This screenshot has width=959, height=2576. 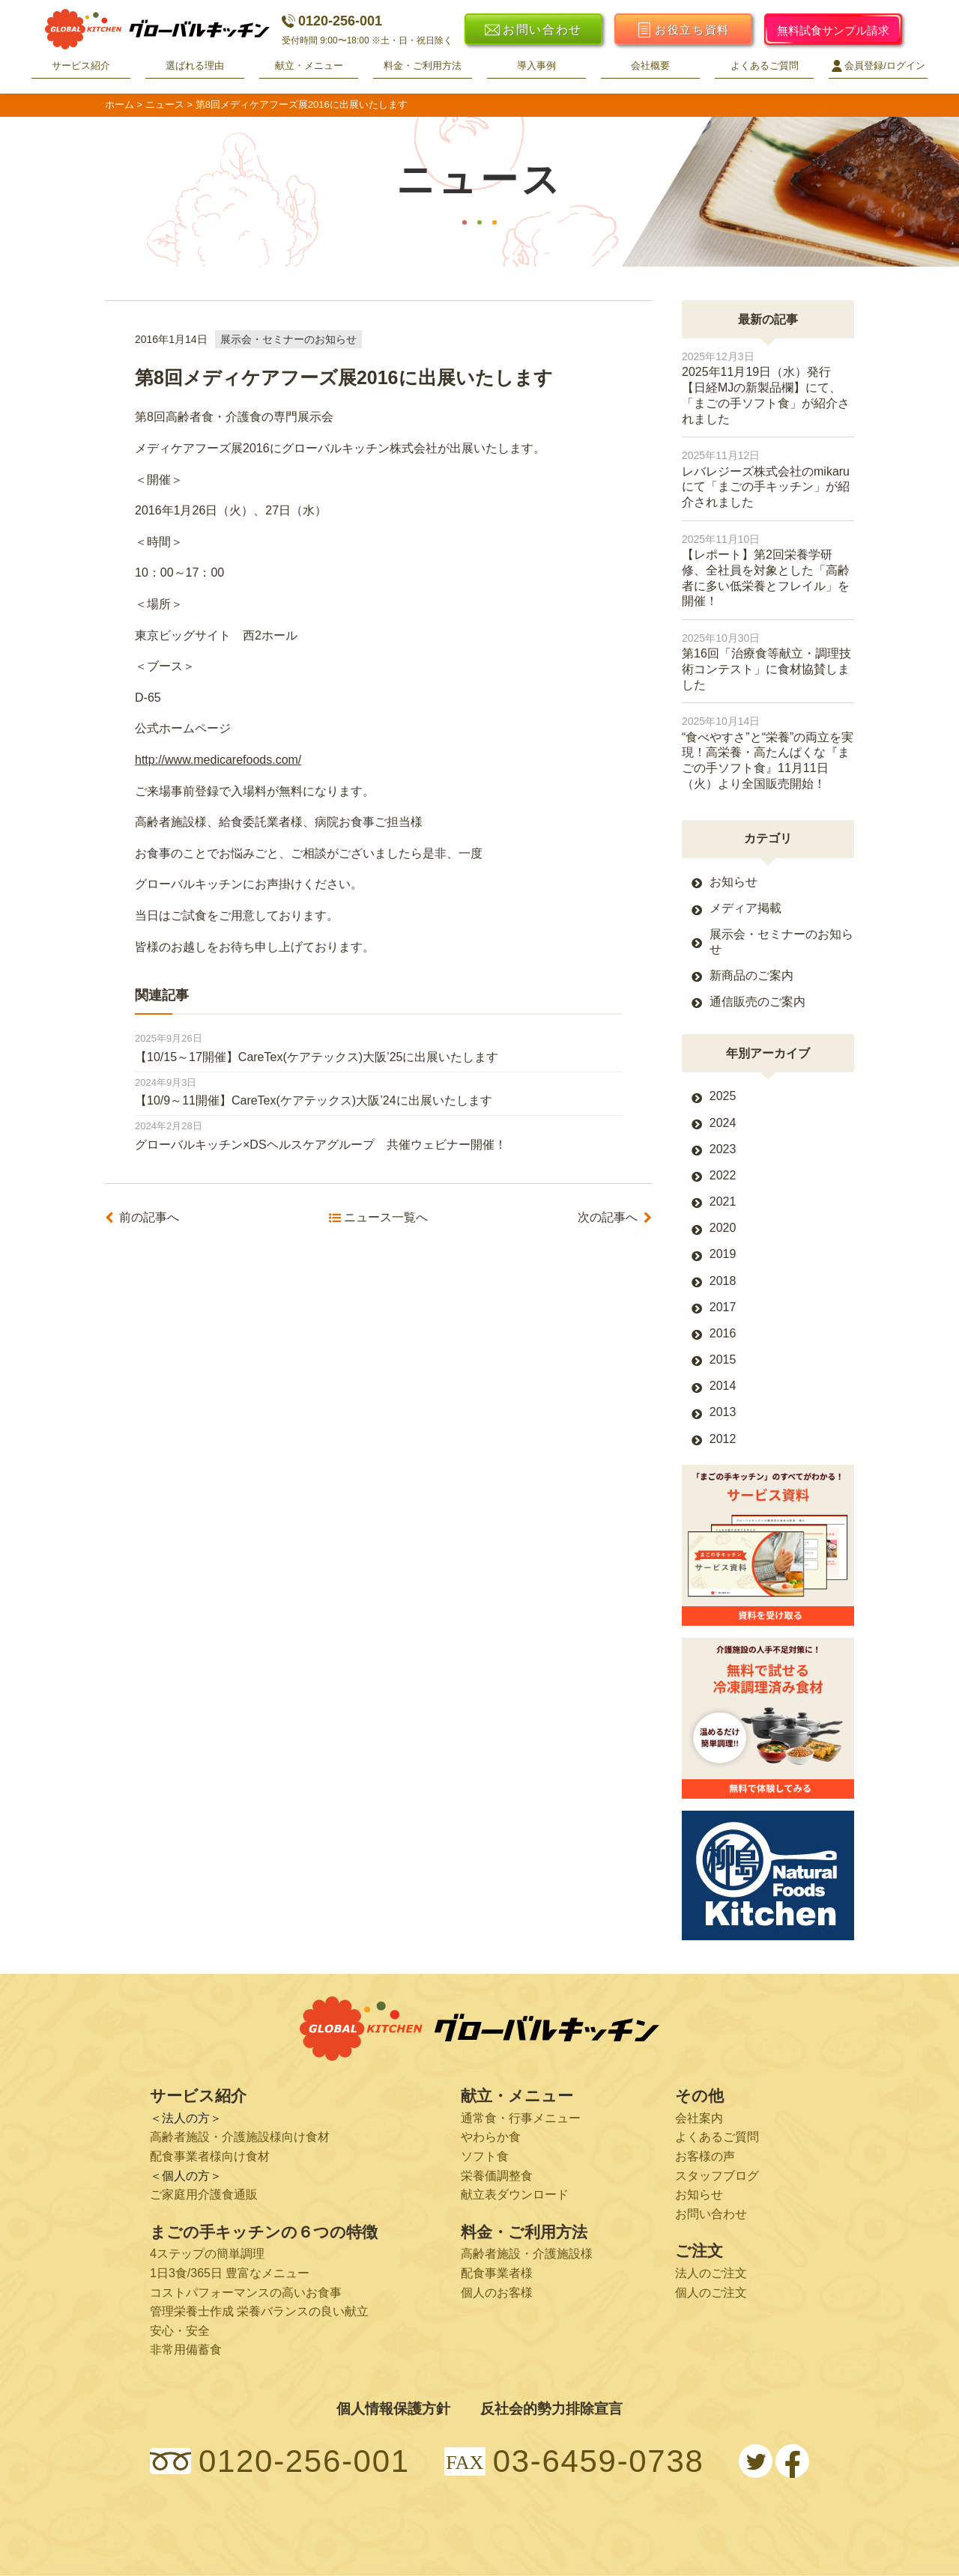 What do you see at coordinates (229, 2273) in the screenshot?
I see `1日3食/365日 豊富なメニュー` at bounding box center [229, 2273].